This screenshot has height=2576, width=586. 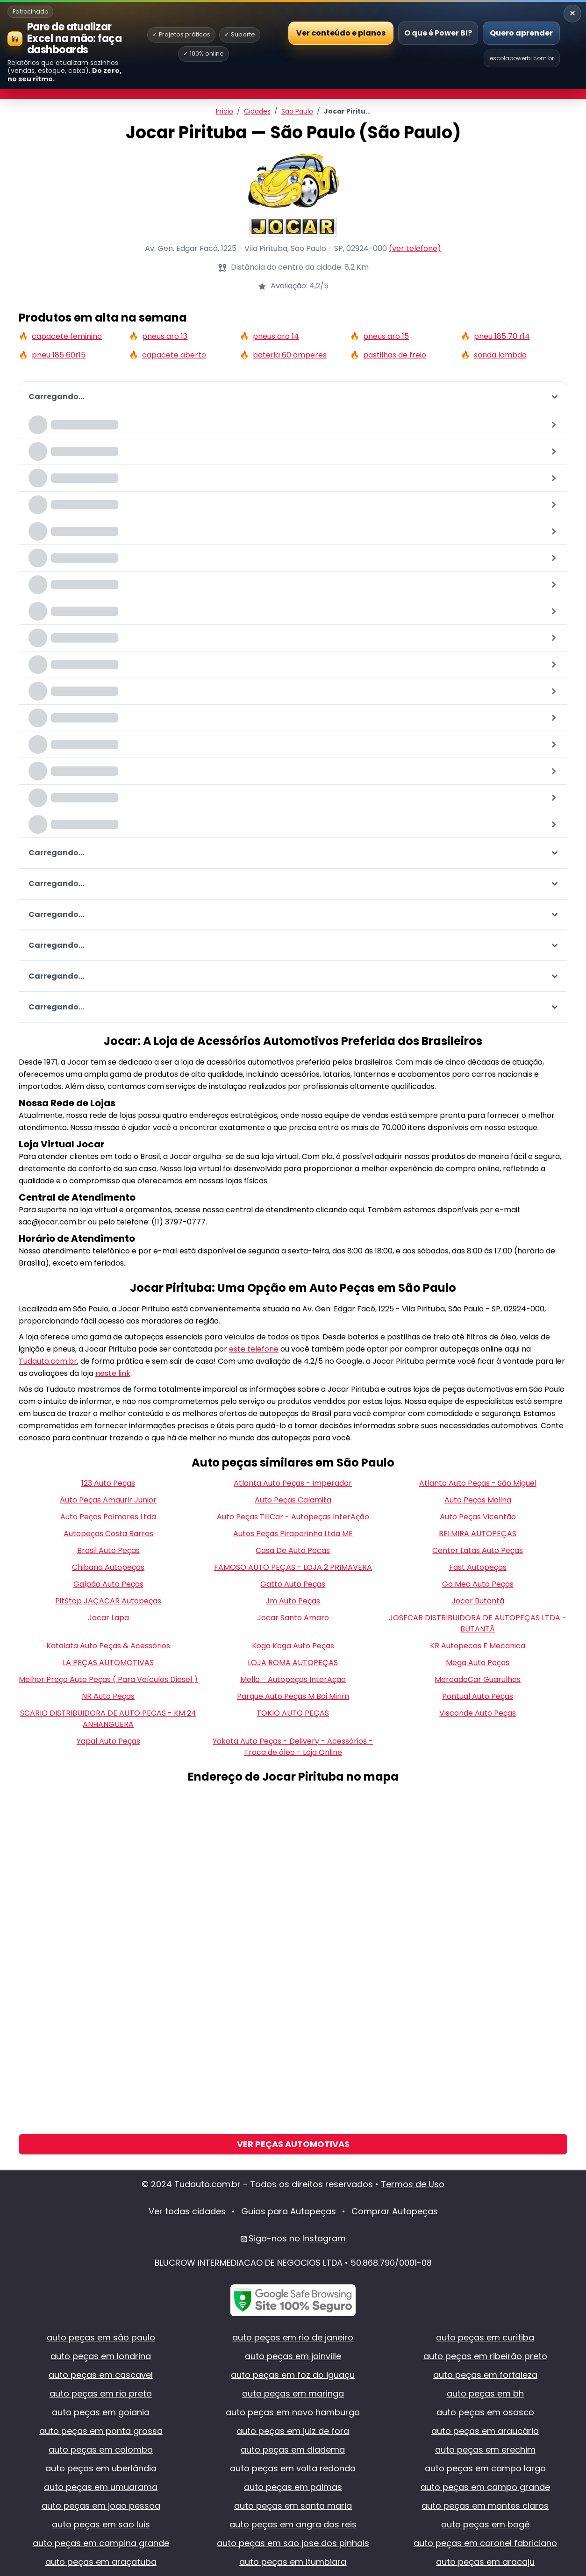 I want to click on auto peças em montes claros, so click(x=485, y=2506).